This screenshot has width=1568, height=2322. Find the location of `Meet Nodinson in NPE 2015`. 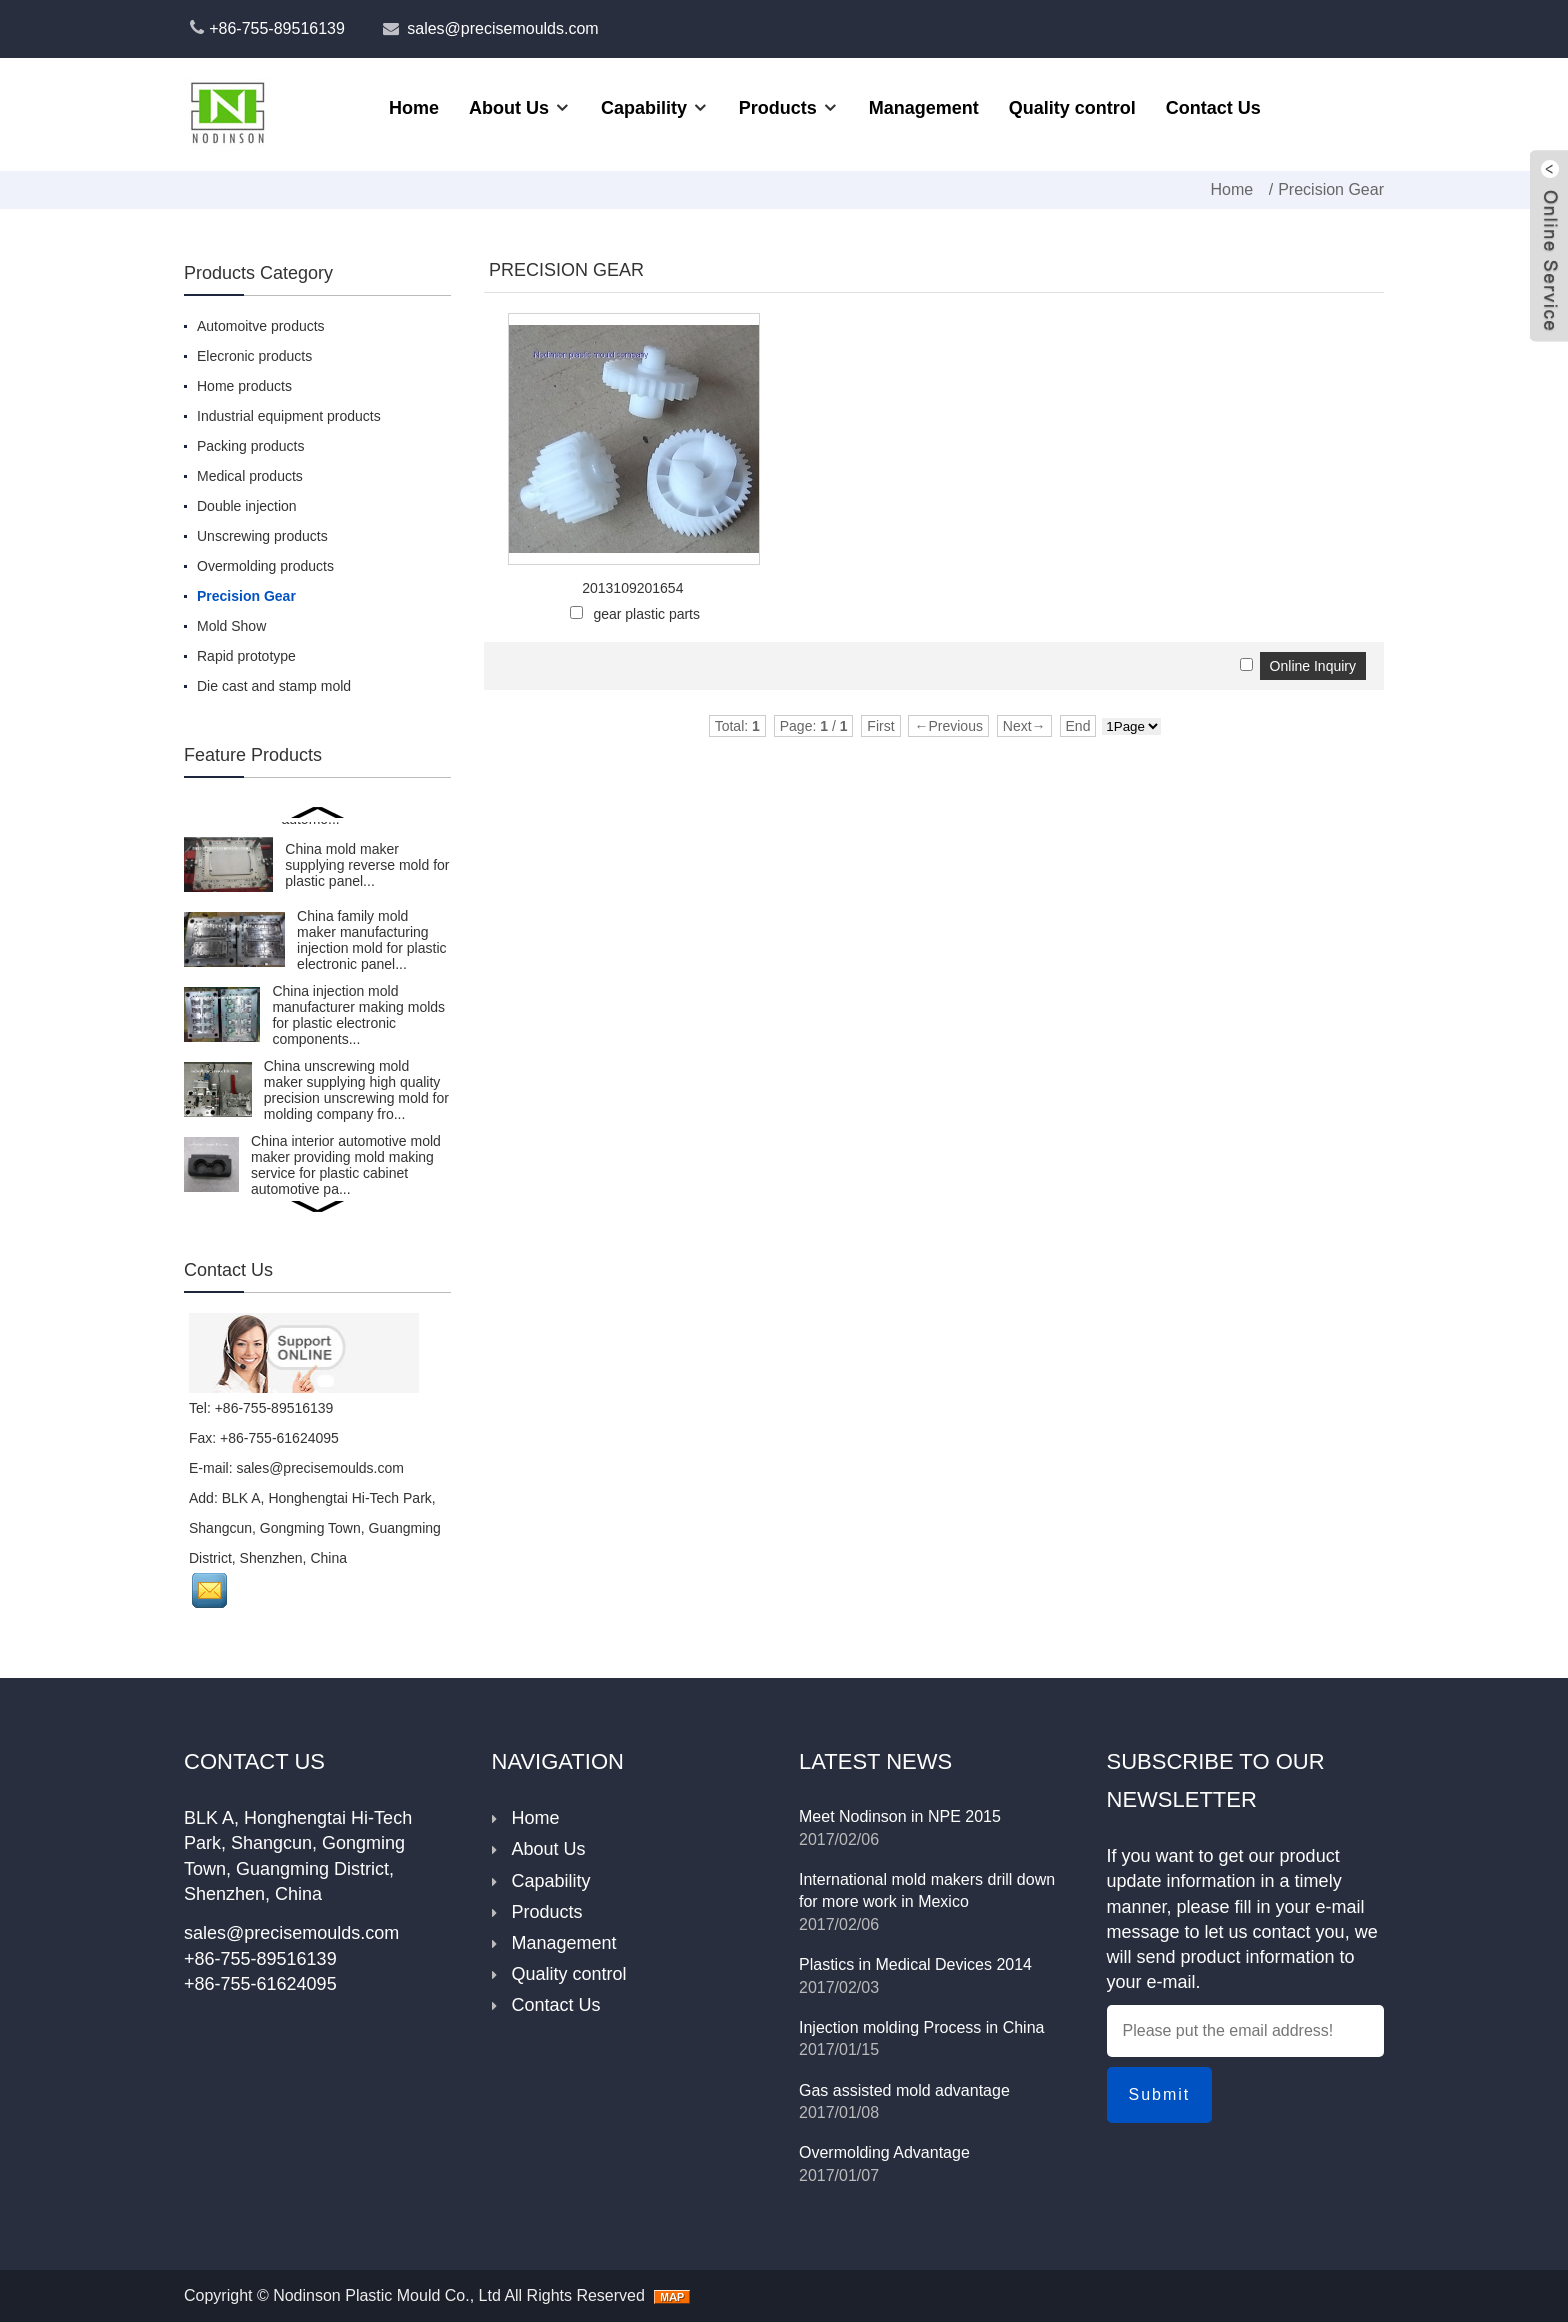

Meet Nodinson in NPE 2015 is located at coordinates (900, 1816).